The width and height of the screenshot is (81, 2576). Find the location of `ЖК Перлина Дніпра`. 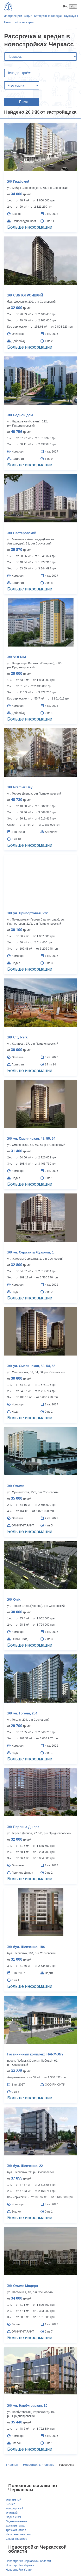

ЖК Перлина Дніпра is located at coordinates (23, 1827).